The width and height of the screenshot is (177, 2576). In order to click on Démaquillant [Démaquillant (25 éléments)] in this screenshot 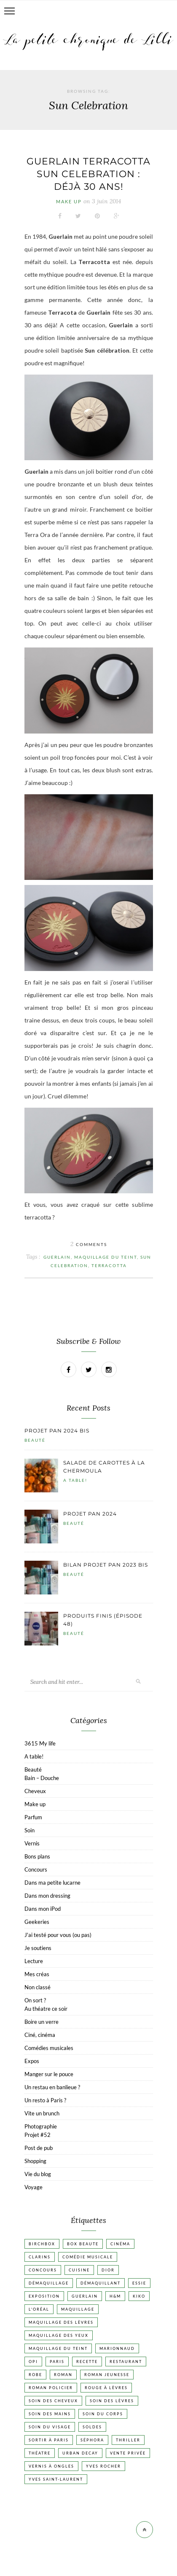, I will do `click(100, 2283)`.